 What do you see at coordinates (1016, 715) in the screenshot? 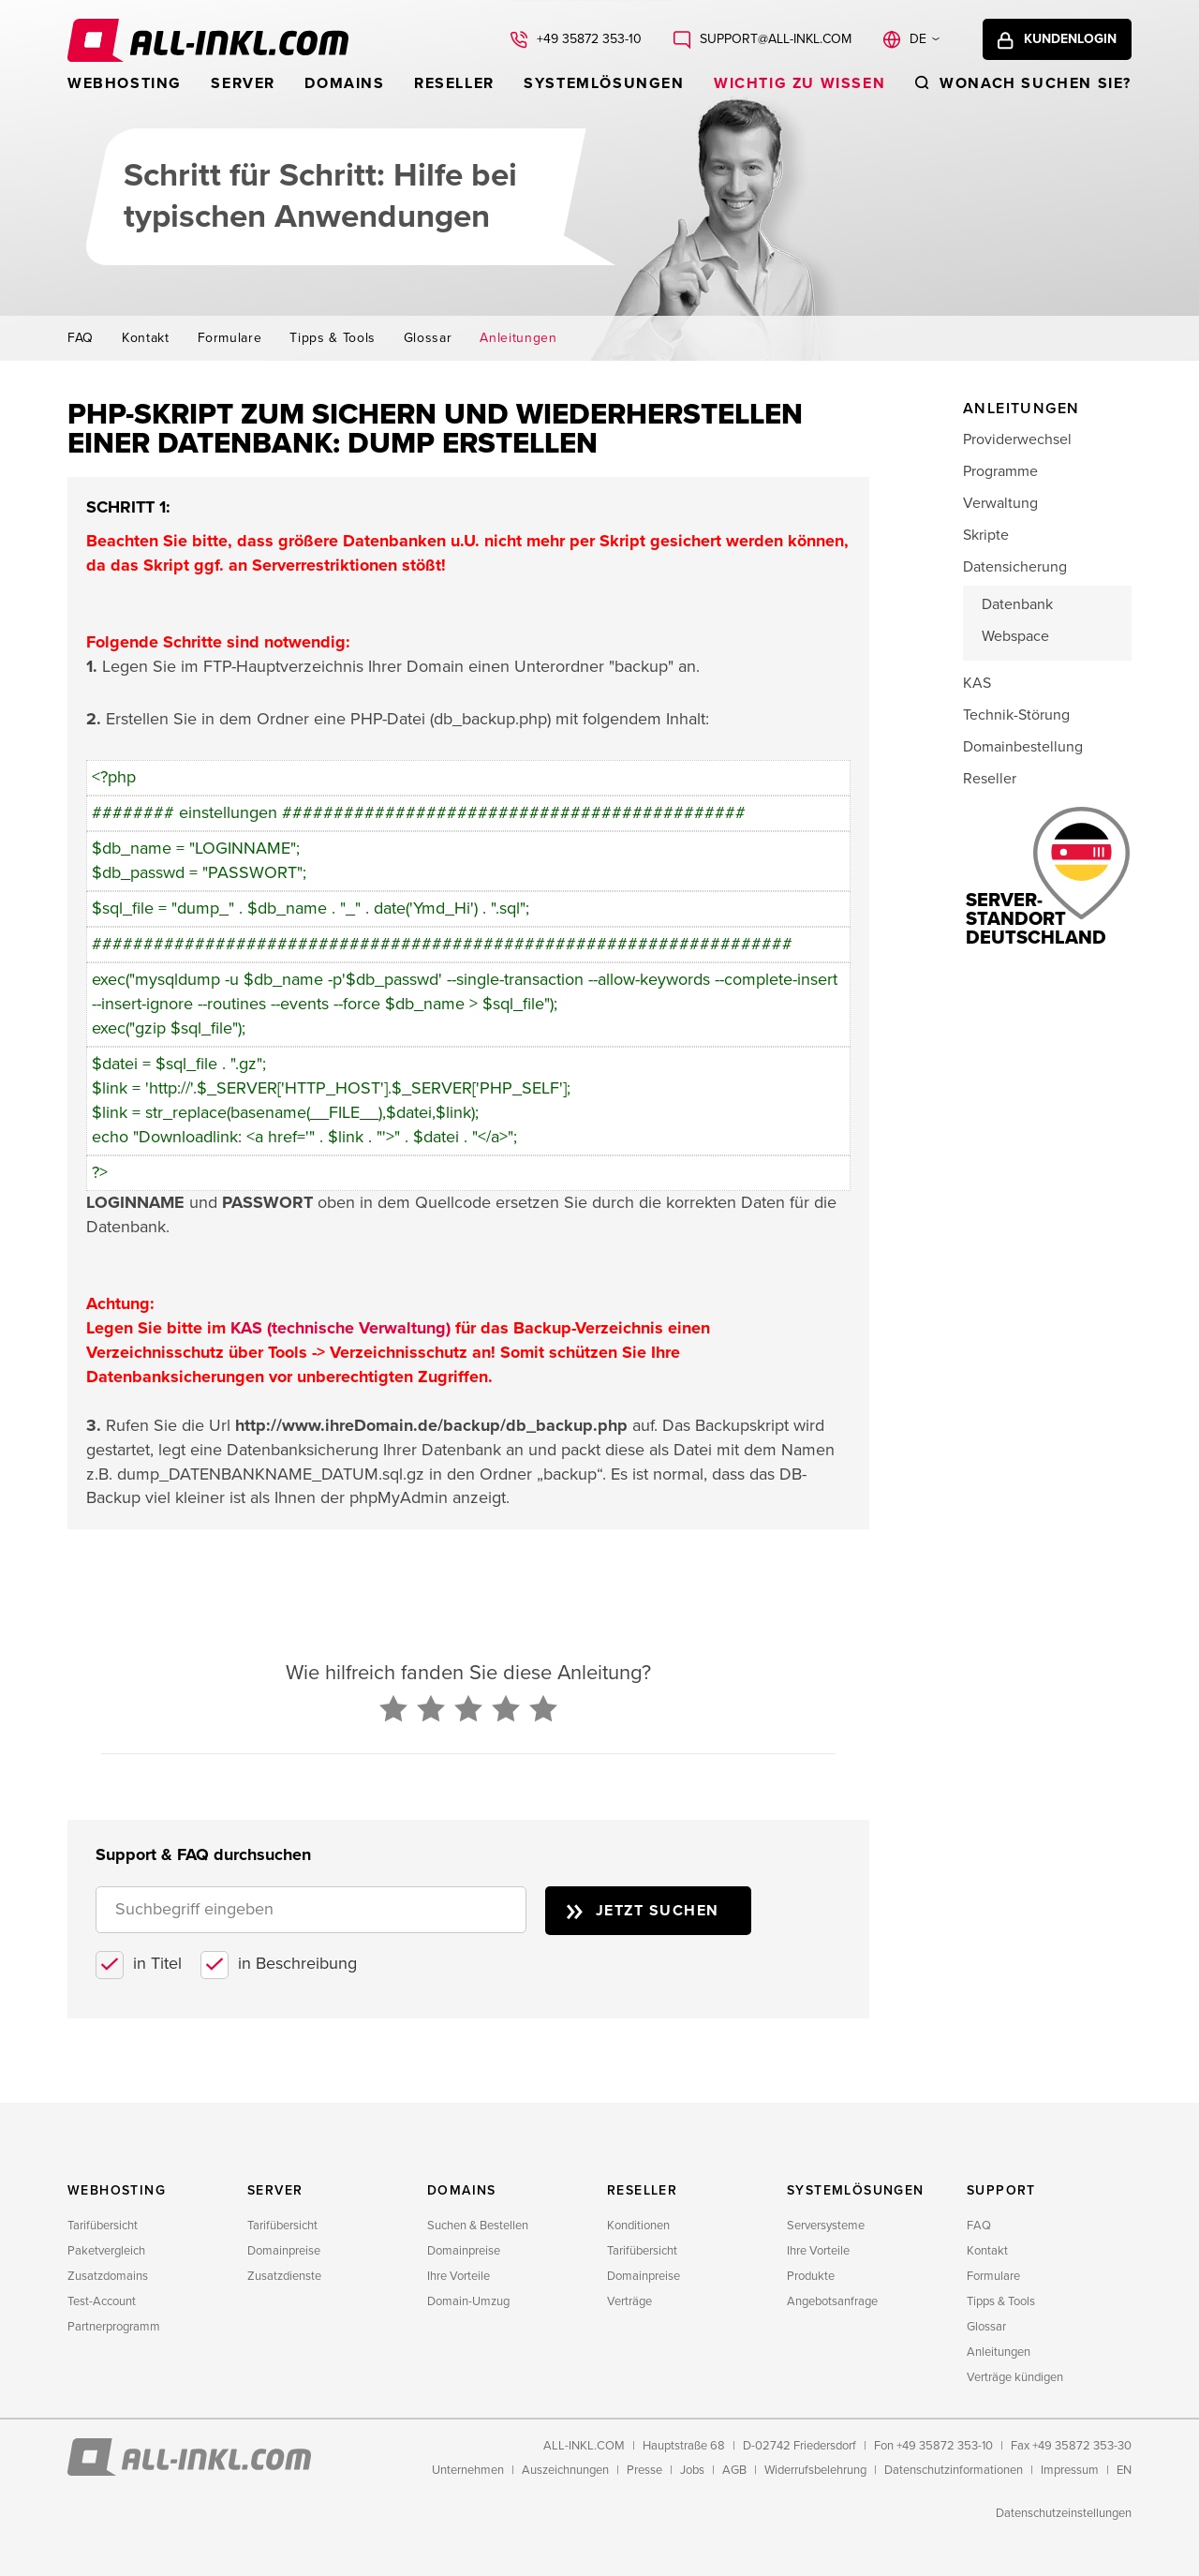
I see `Technik-Störung` at bounding box center [1016, 715].